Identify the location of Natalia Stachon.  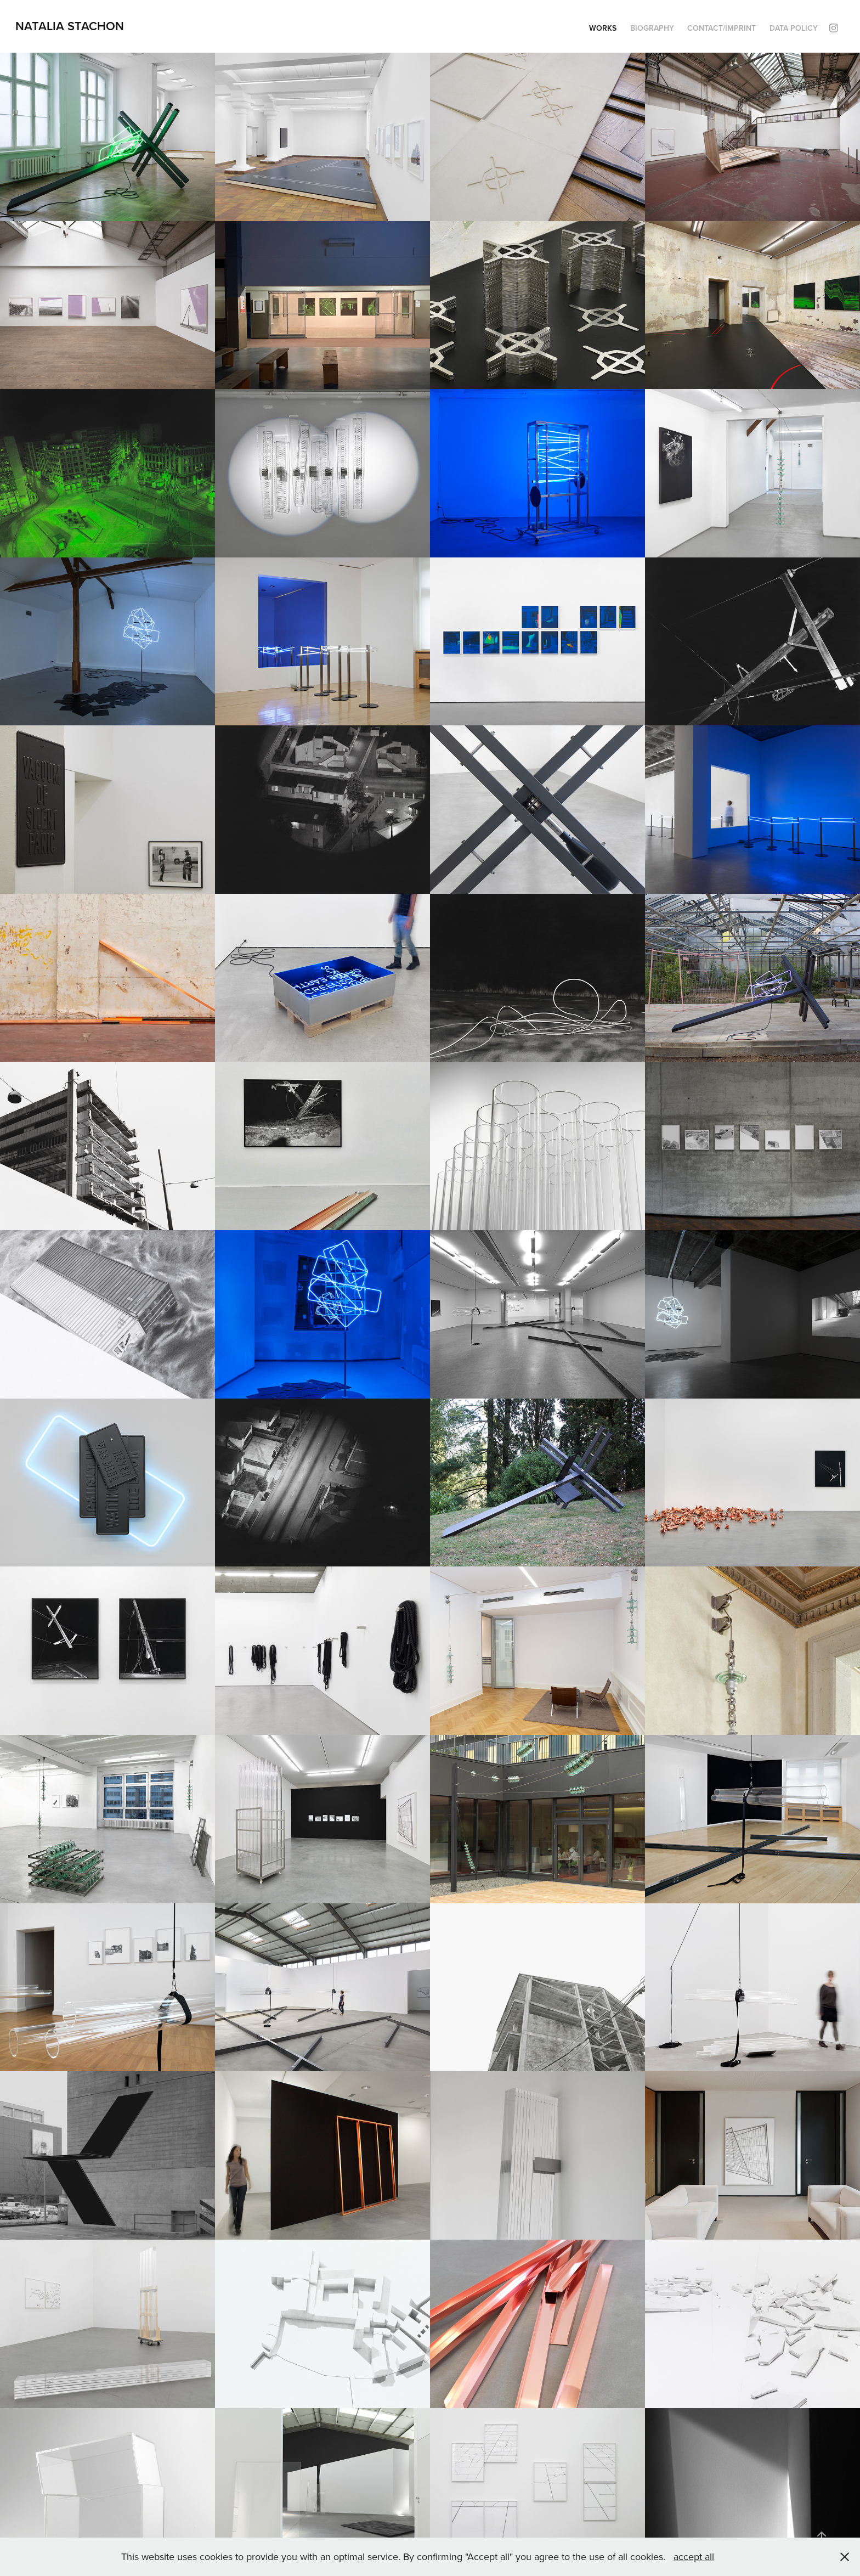
(69, 26).